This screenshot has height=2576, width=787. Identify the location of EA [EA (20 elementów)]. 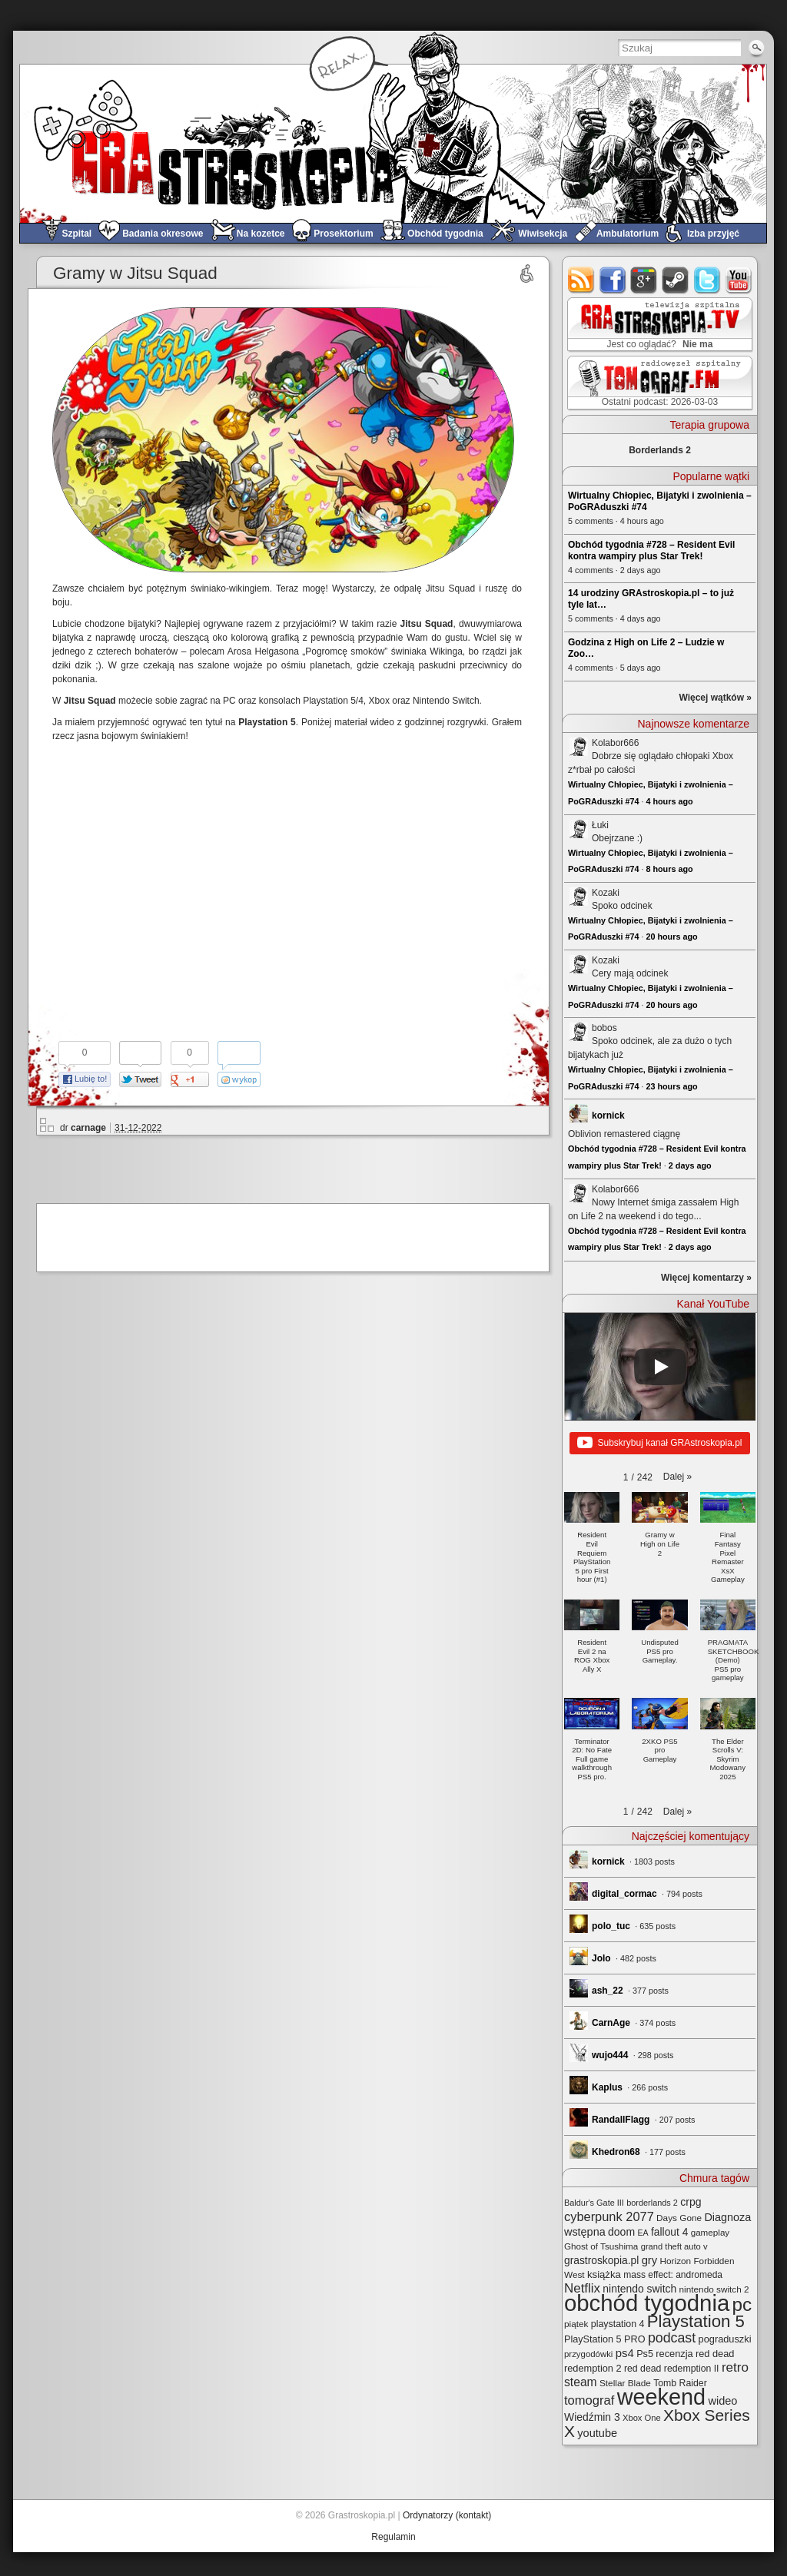
(642, 2232).